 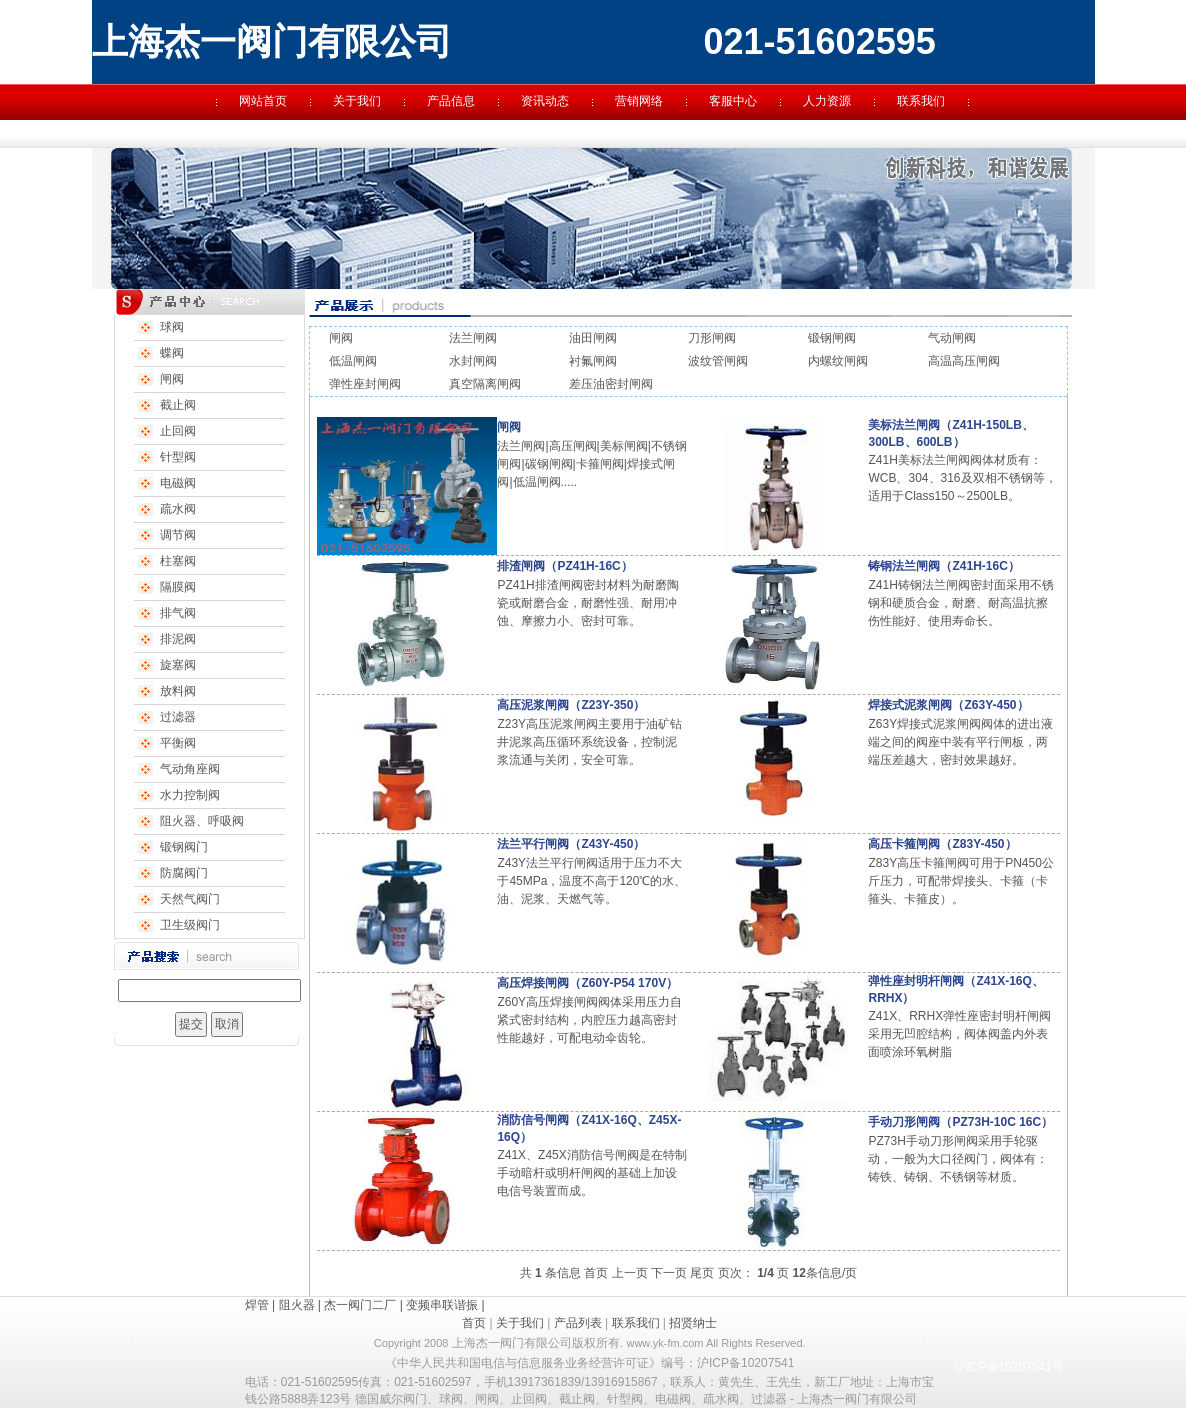 What do you see at coordinates (190, 925) in the screenshot?
I see `卫生级阀门` at bounding box center [190, 925].